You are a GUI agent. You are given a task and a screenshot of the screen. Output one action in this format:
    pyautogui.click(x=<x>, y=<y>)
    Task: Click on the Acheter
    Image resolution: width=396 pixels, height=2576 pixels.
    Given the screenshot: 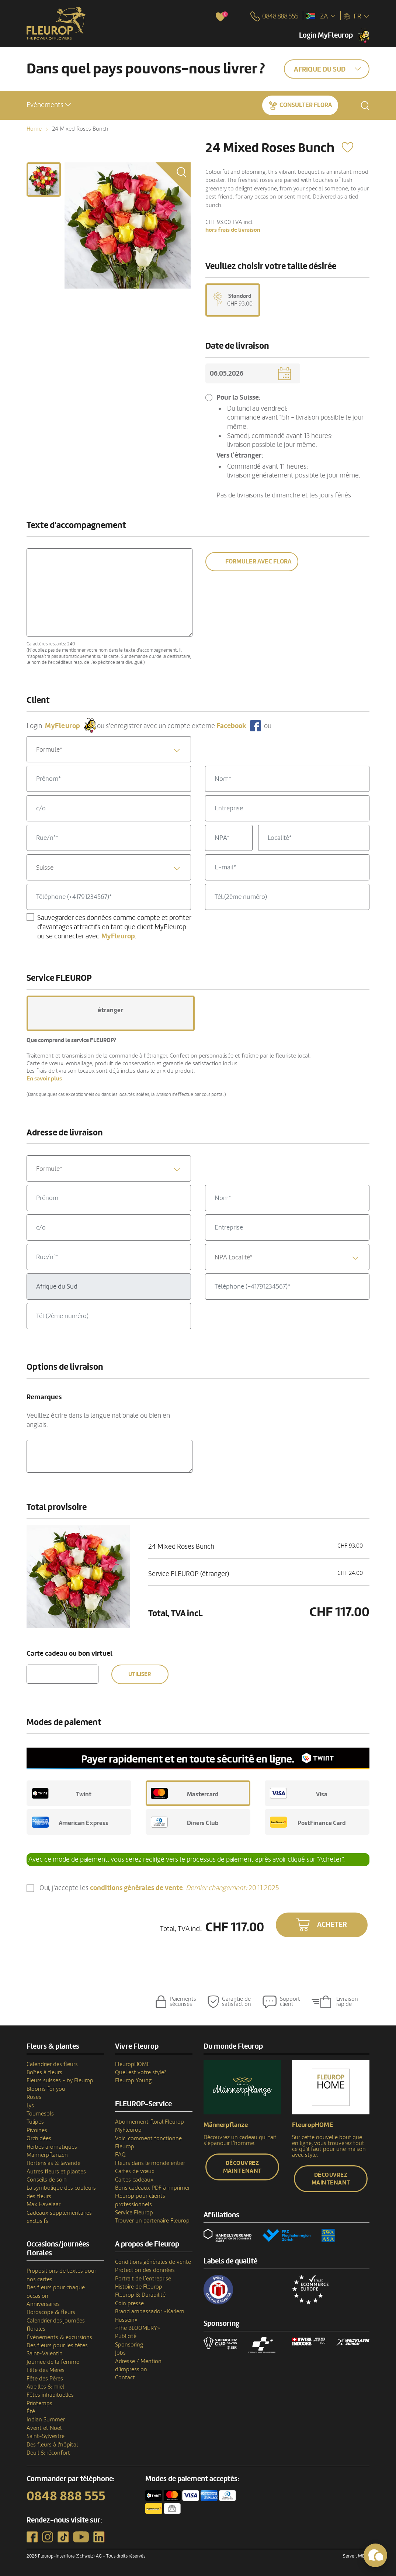 What is the action you would take?
    pyautogui.click(x=332, y=1924)
    